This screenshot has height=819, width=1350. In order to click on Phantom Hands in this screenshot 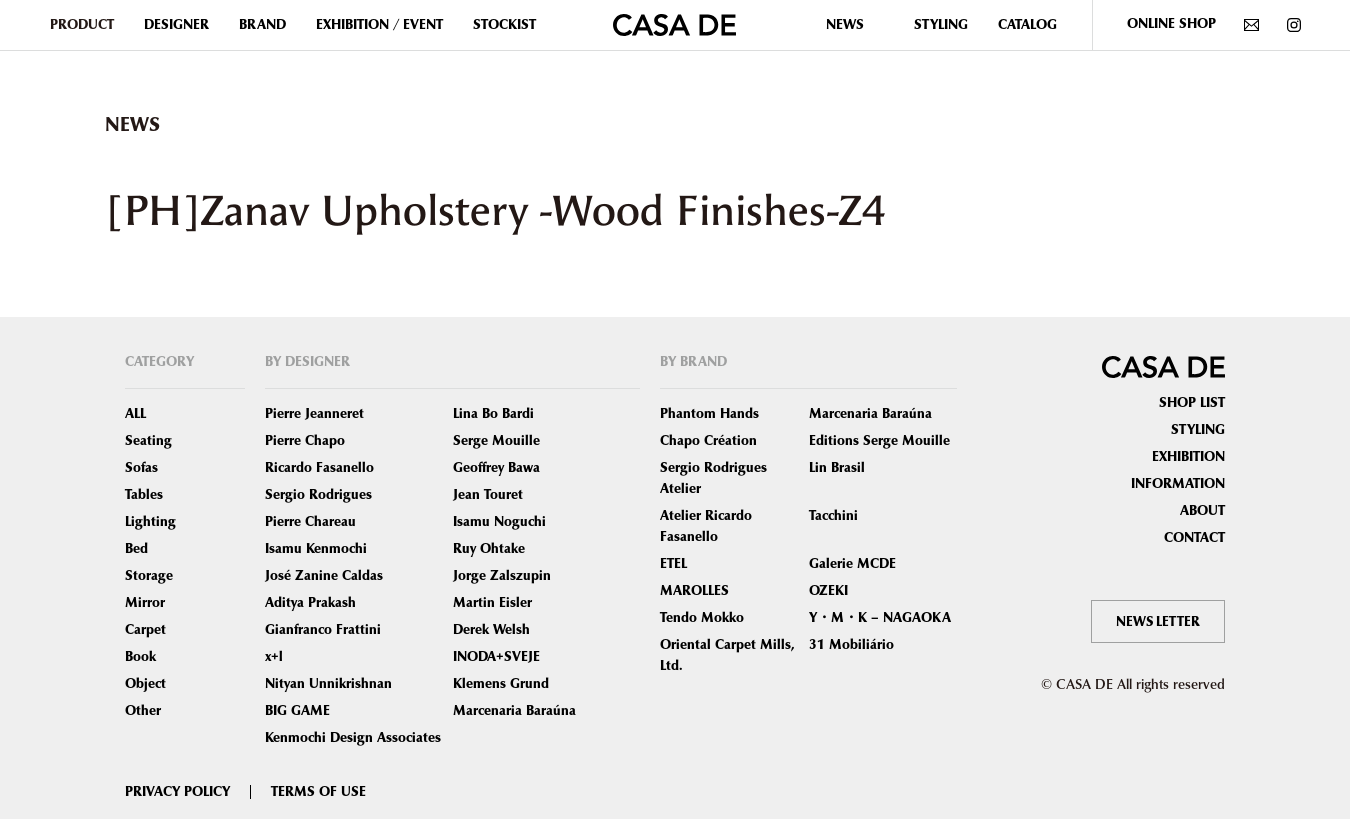, I will do `click(709, 414)`.